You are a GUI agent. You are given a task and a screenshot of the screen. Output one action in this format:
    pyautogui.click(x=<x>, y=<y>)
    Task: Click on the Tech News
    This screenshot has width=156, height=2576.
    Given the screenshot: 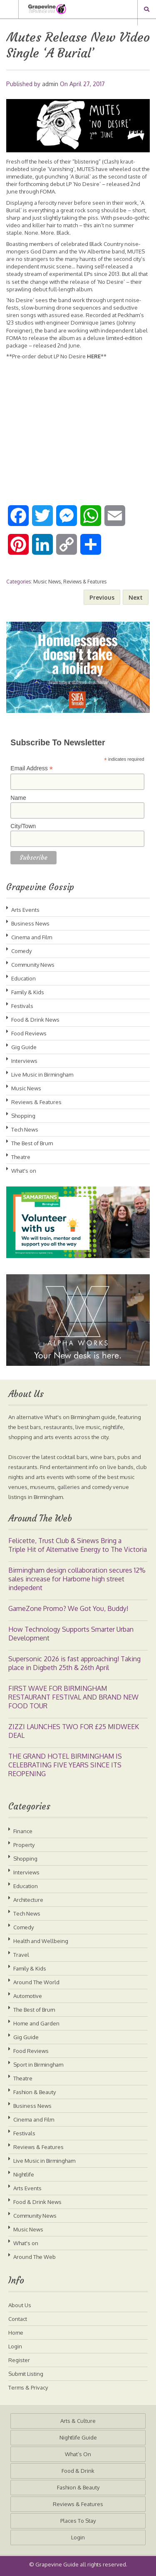 What is the action you would take?
    pyautogui.click(x=24, y=1129)
    